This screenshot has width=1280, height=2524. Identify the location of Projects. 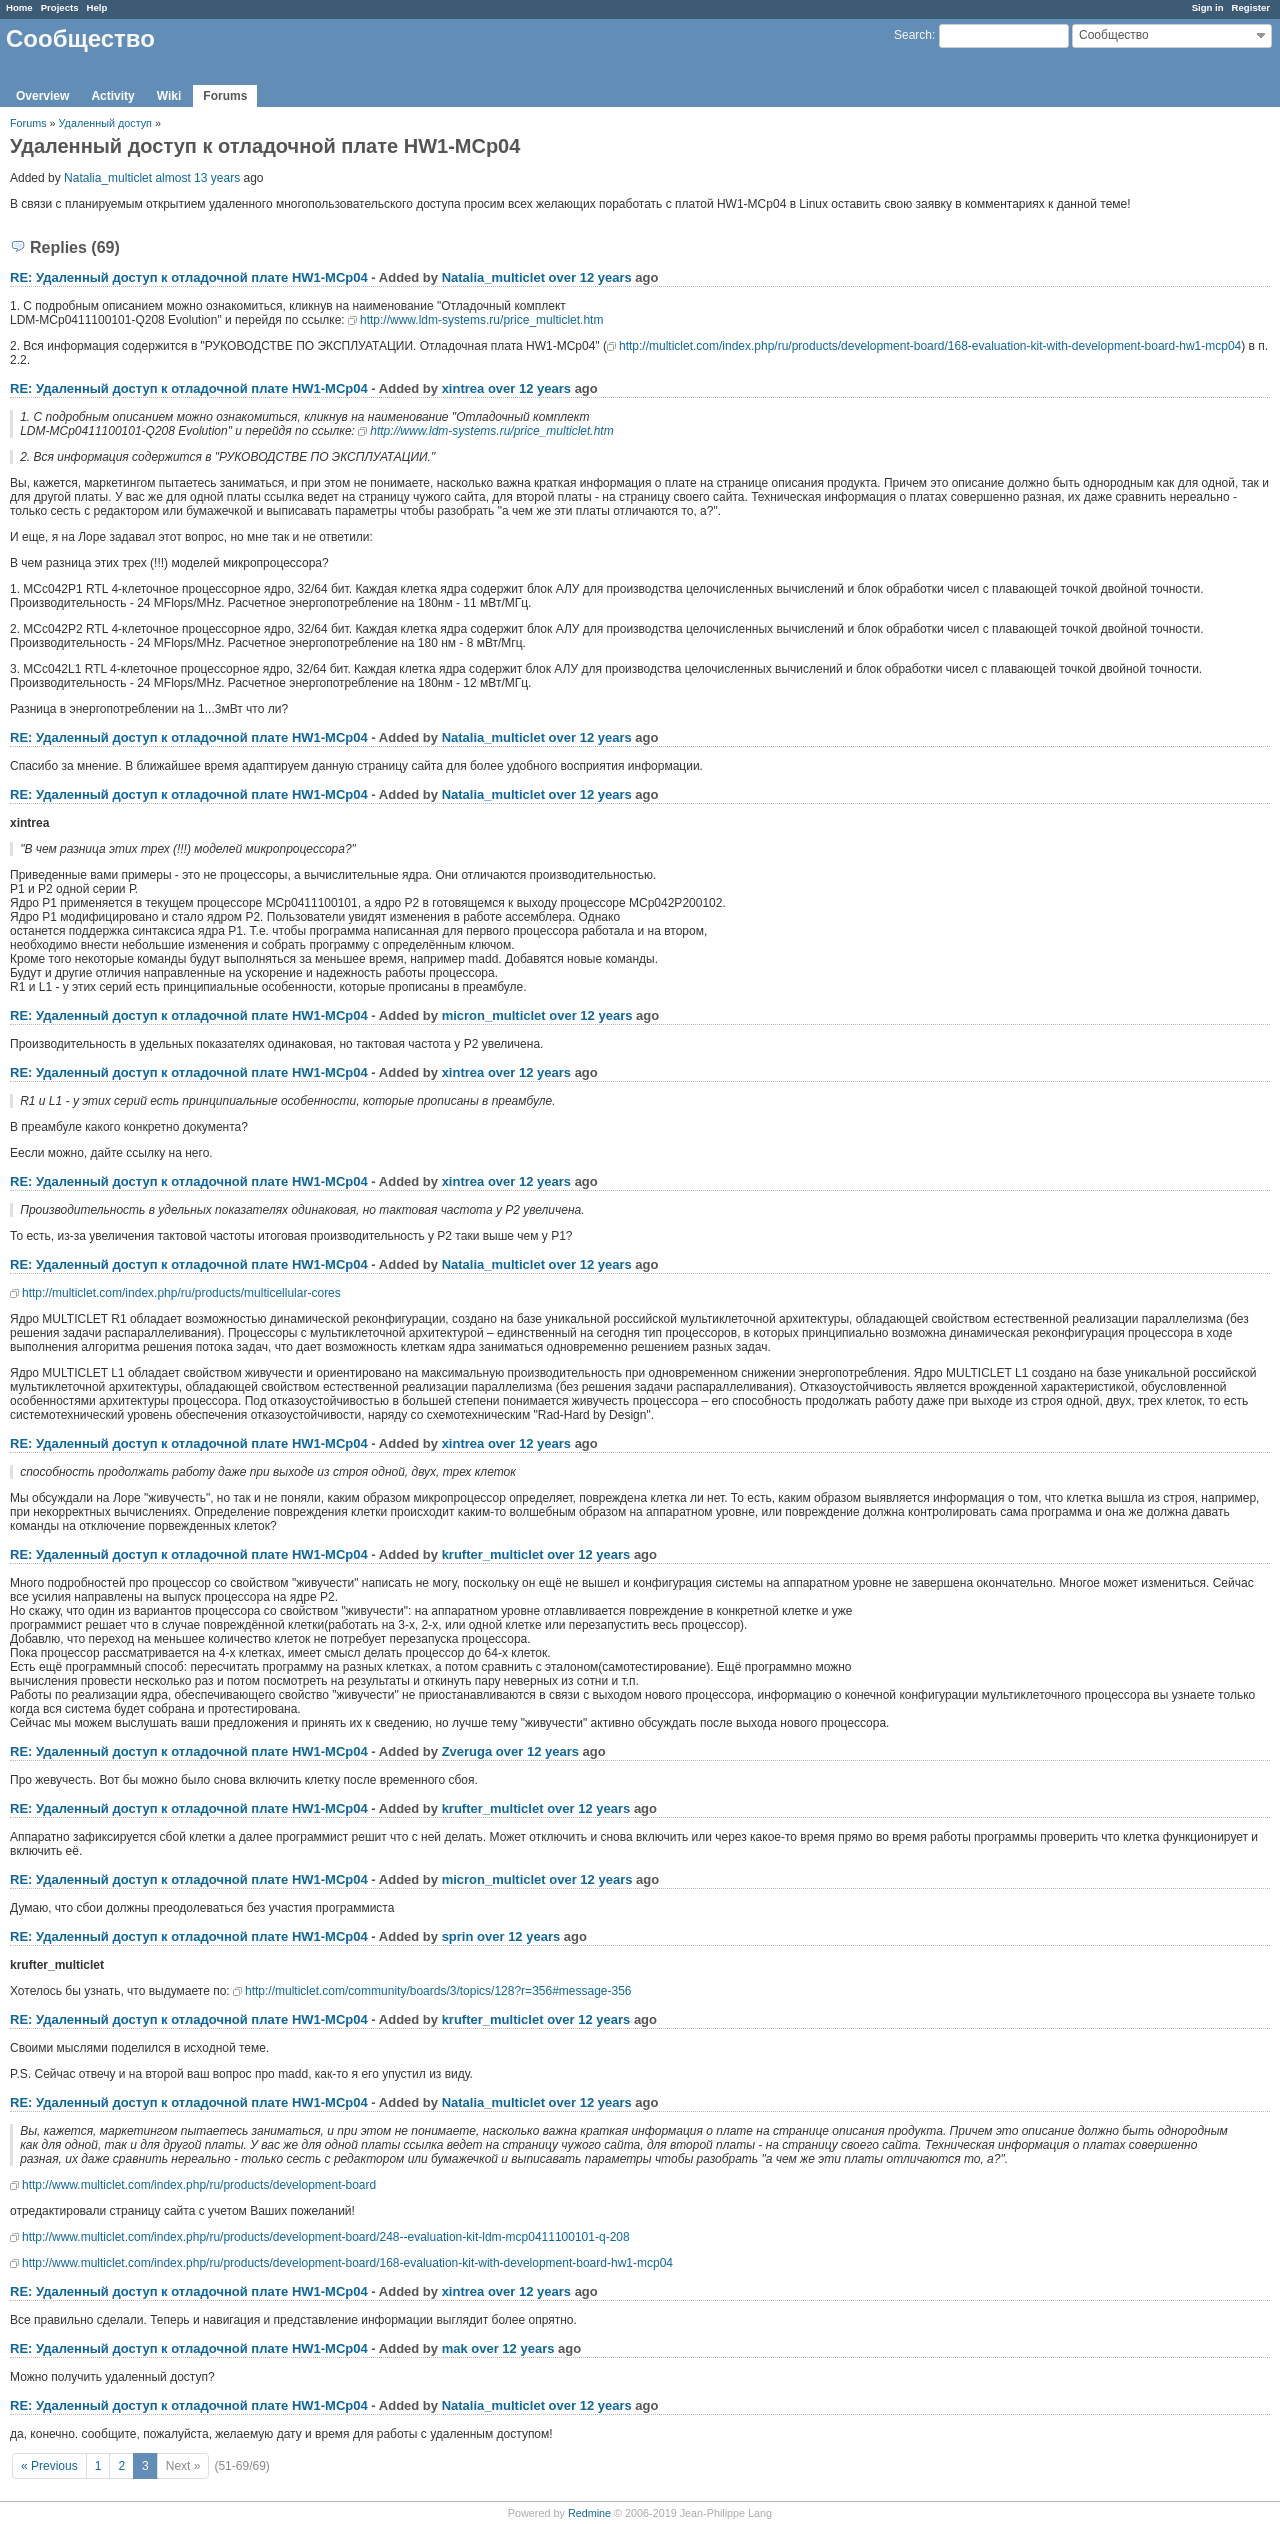
(60, 7).